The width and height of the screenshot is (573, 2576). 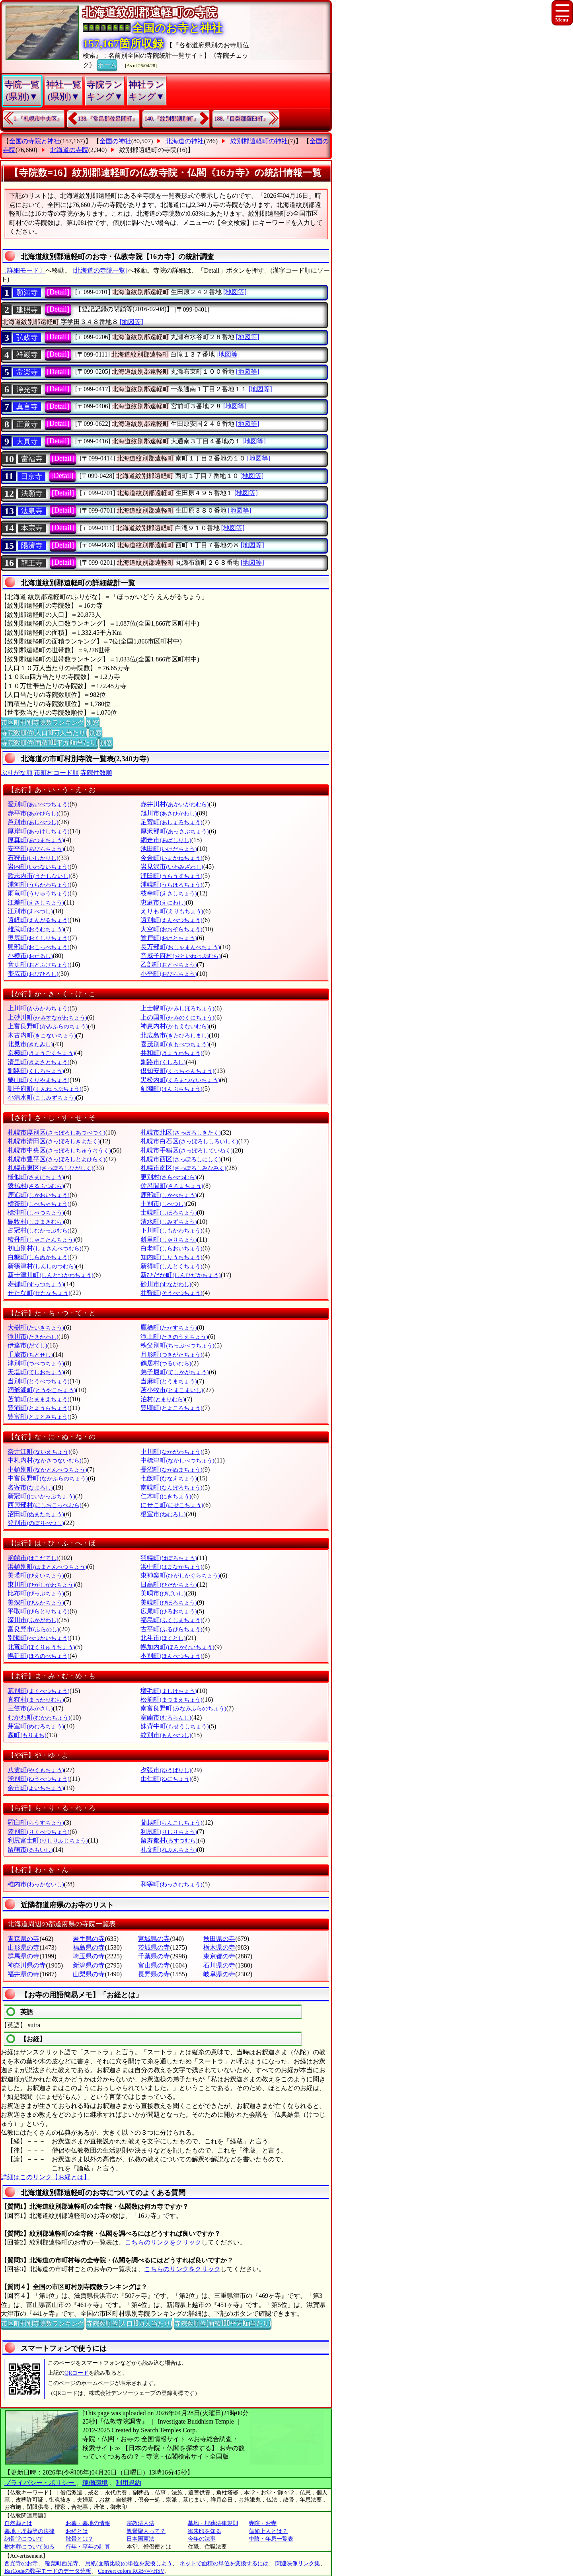 What do you see at coordinates (168, 1690) in the screenshot?
I see `増毛町` at bounding box center [168, 1690].